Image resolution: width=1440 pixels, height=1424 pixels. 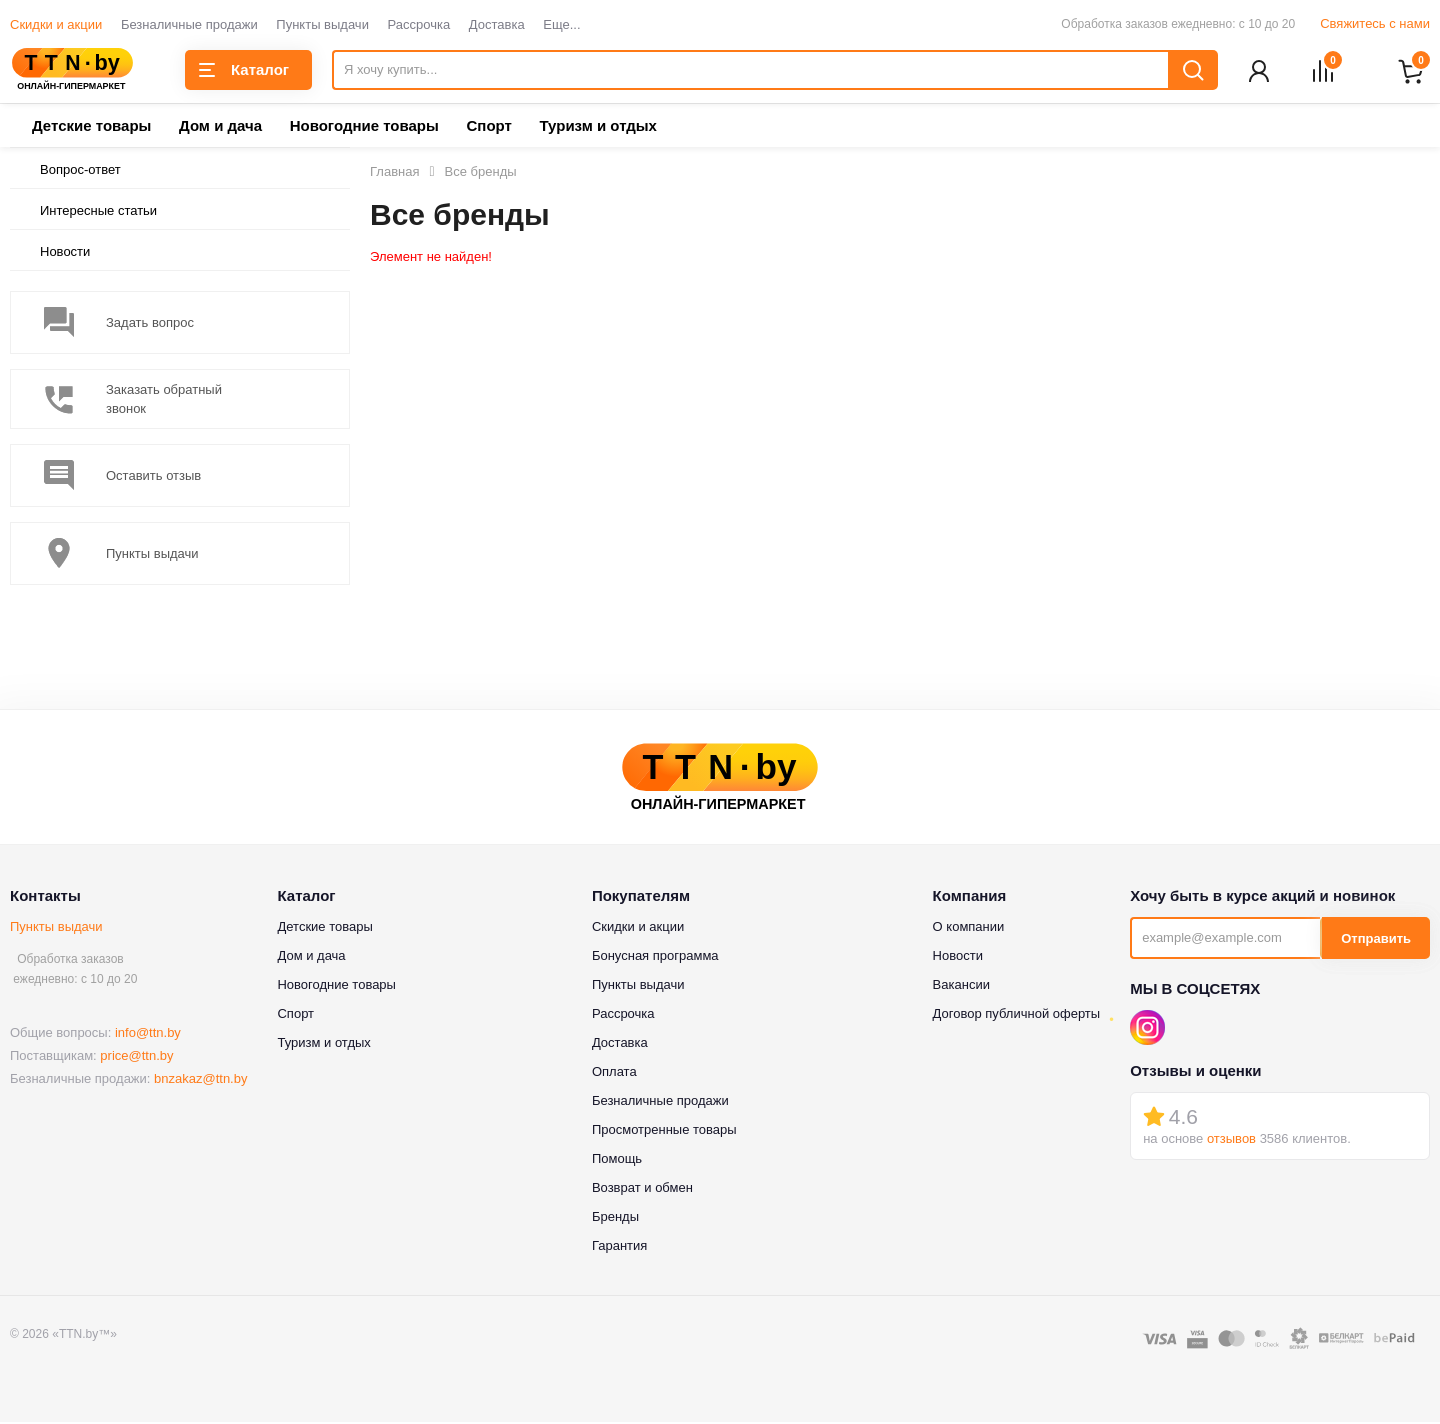 I want to click on Бренды, so click(x=615, y=1218).